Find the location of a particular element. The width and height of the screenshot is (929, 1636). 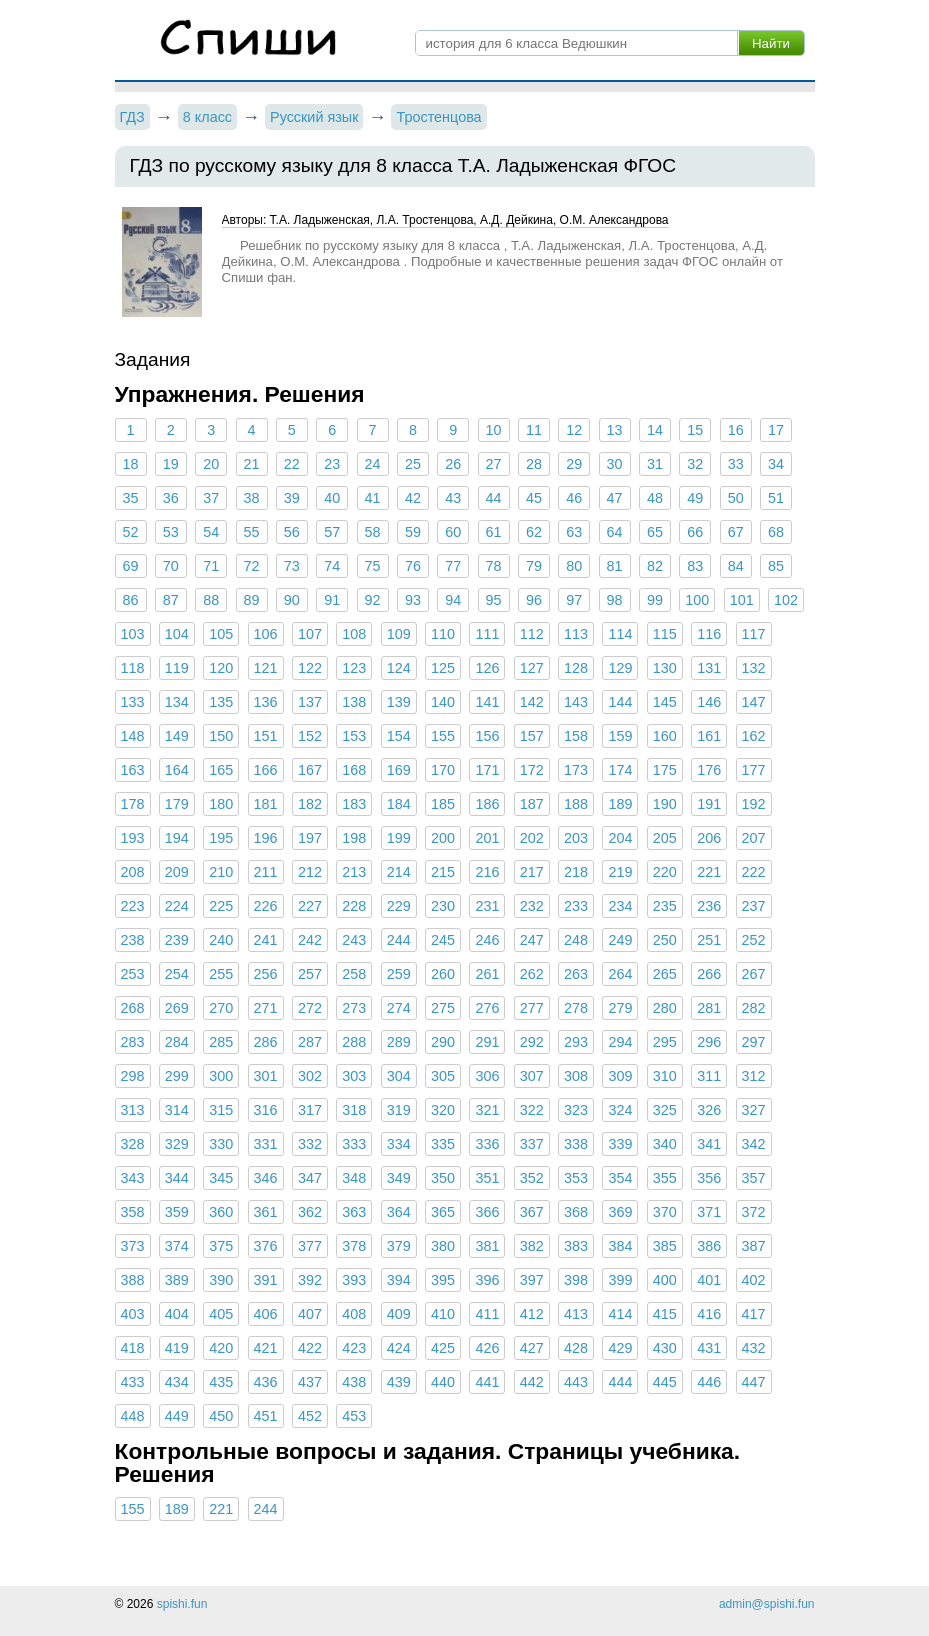

249 is located at coordinates (620, 940).